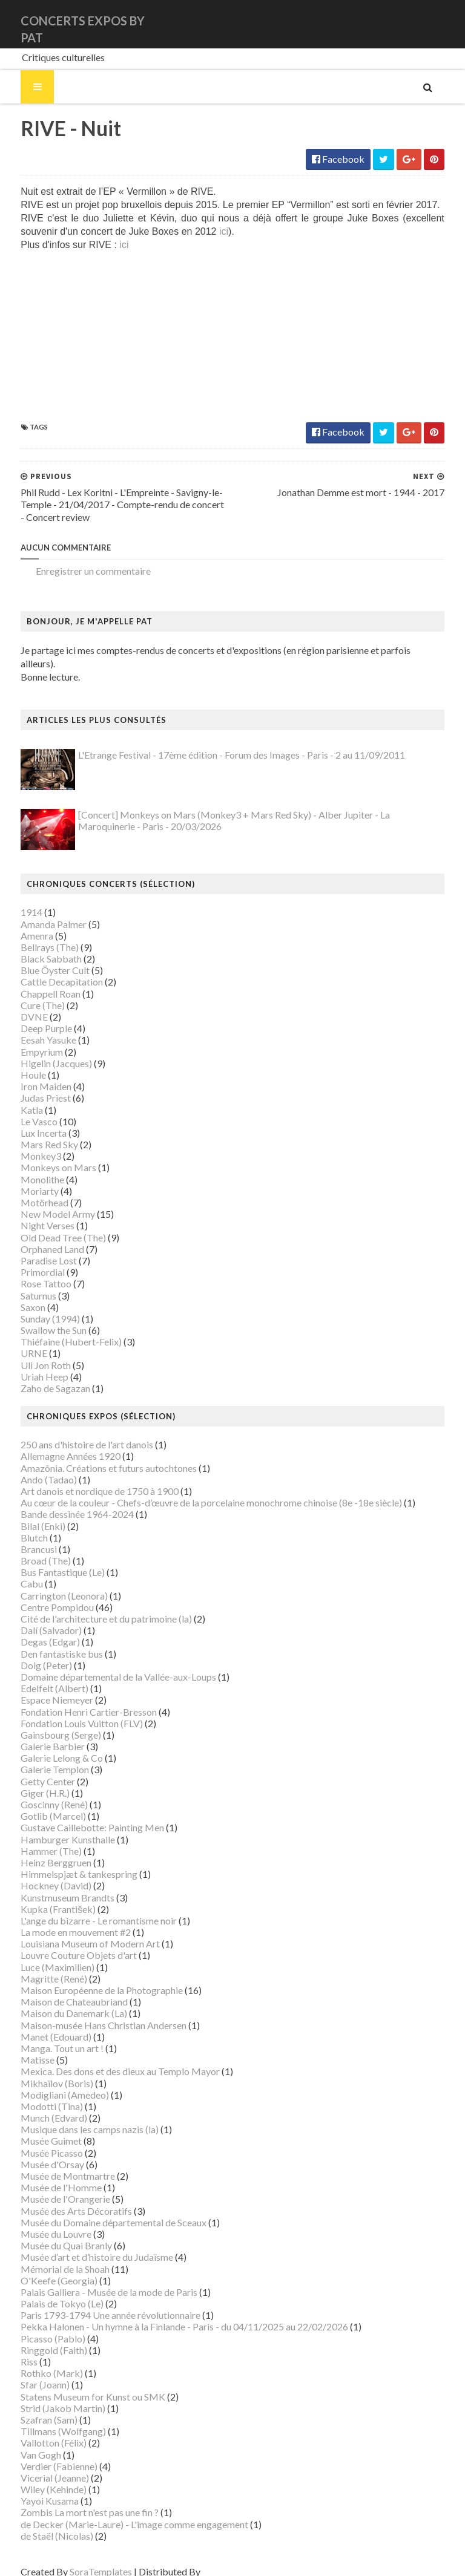 Image resolution: width=465 pixels, height=2576 pixels. What do you see at coordinates (35, 1131) in the screenshot?
I see `Mars Red Sky` at bounding box center [35, 1131].